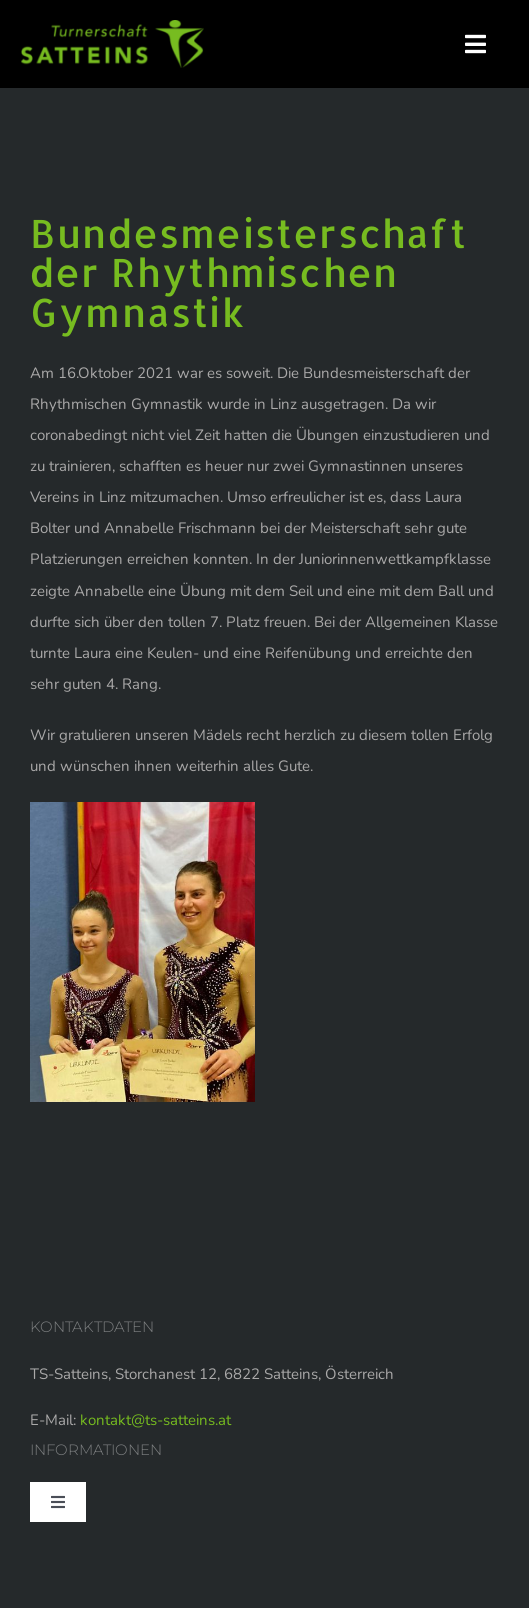 Image resolution: width=529 pixels, height=1608 pixels. Describe the element at coordinates (112, 27) in the screenshot. I see `[logo-web]` at that location.